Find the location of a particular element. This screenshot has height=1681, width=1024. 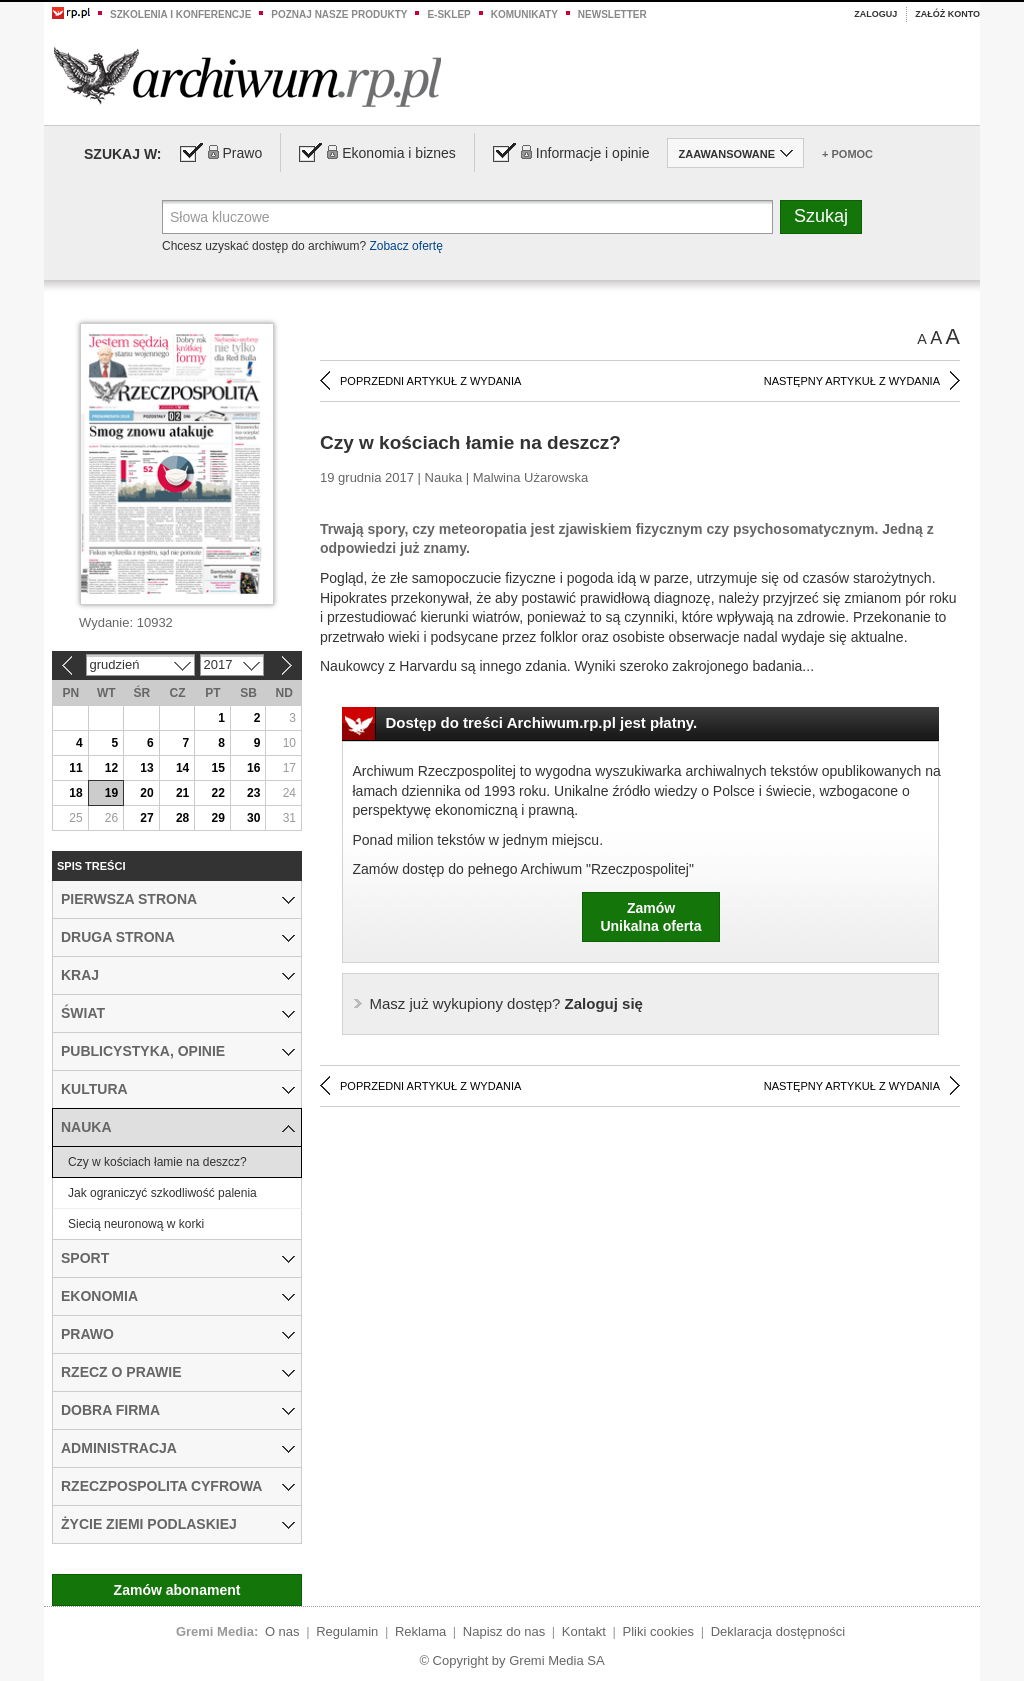

22 is located at coordinates (217, 793).